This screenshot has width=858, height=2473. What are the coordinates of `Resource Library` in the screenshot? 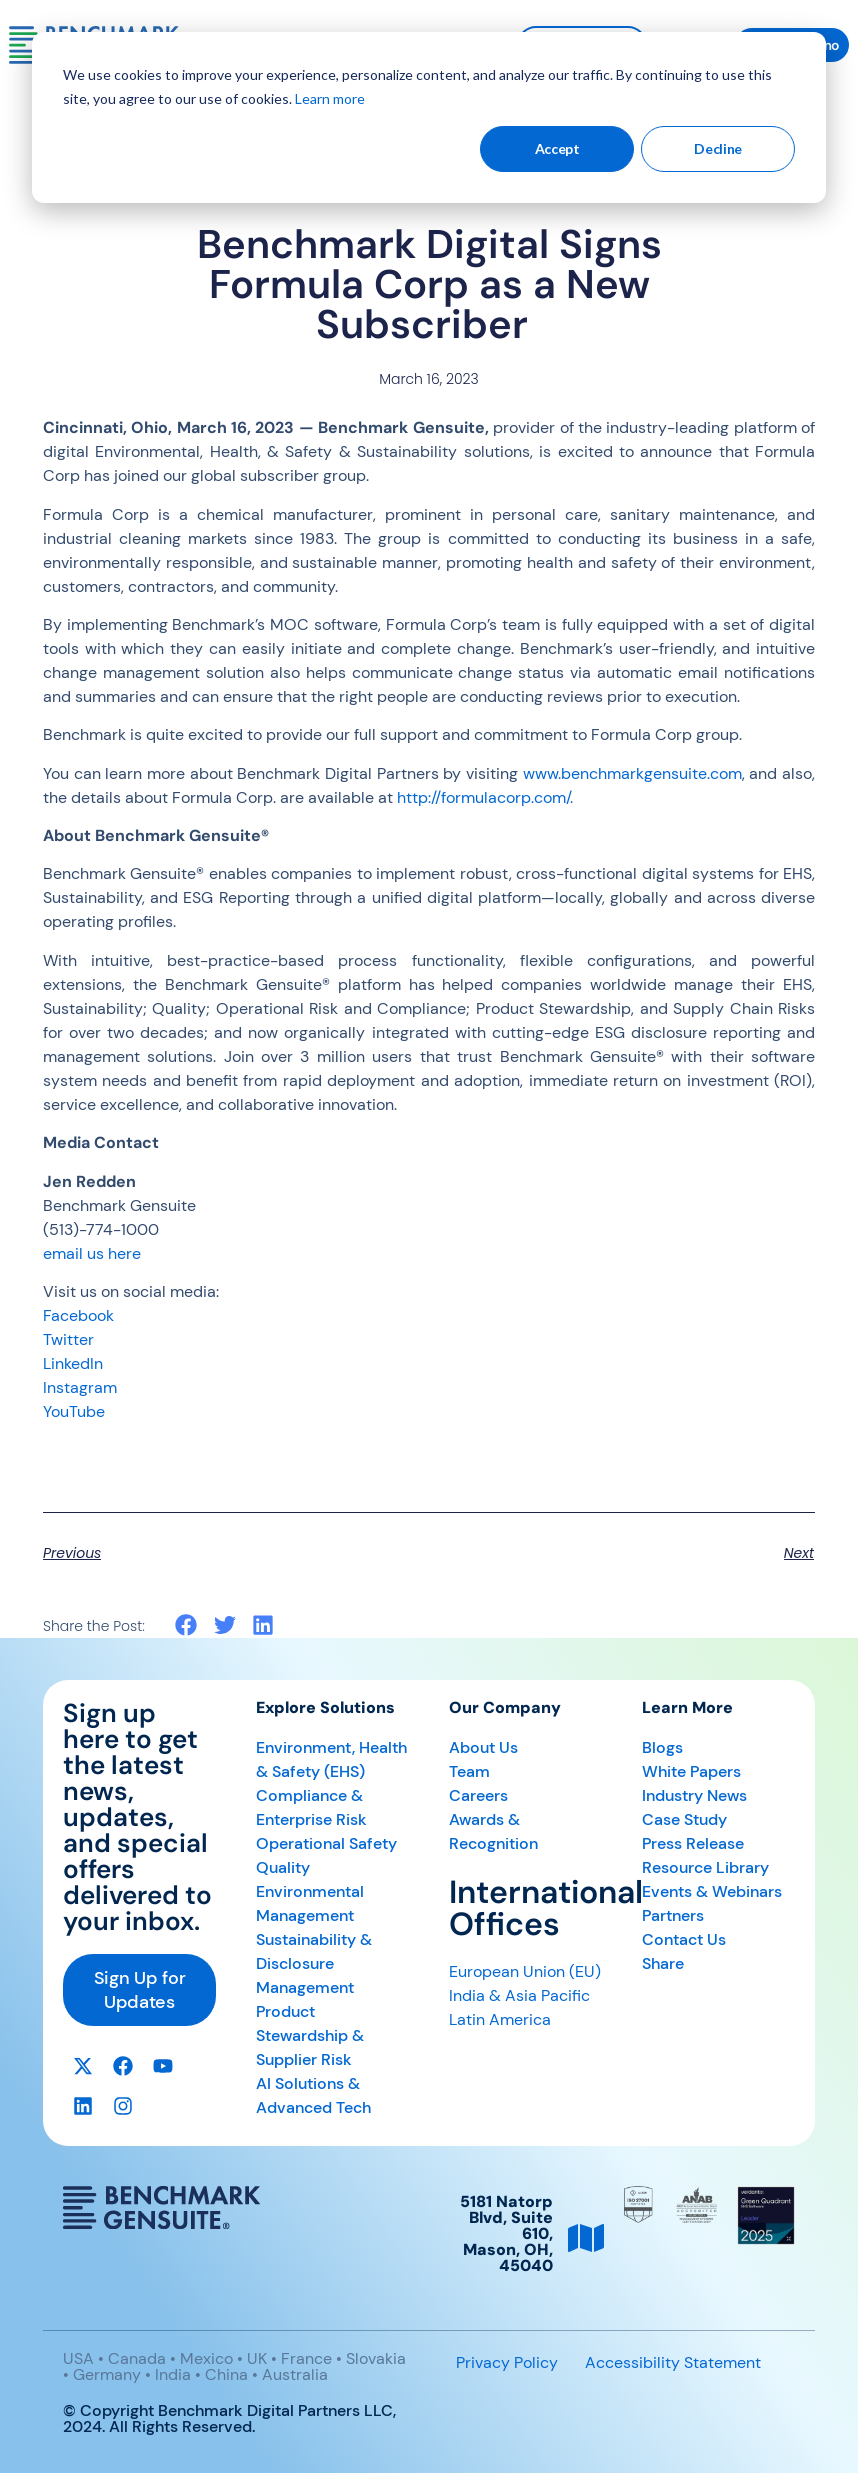 It's located at (705, 1867).